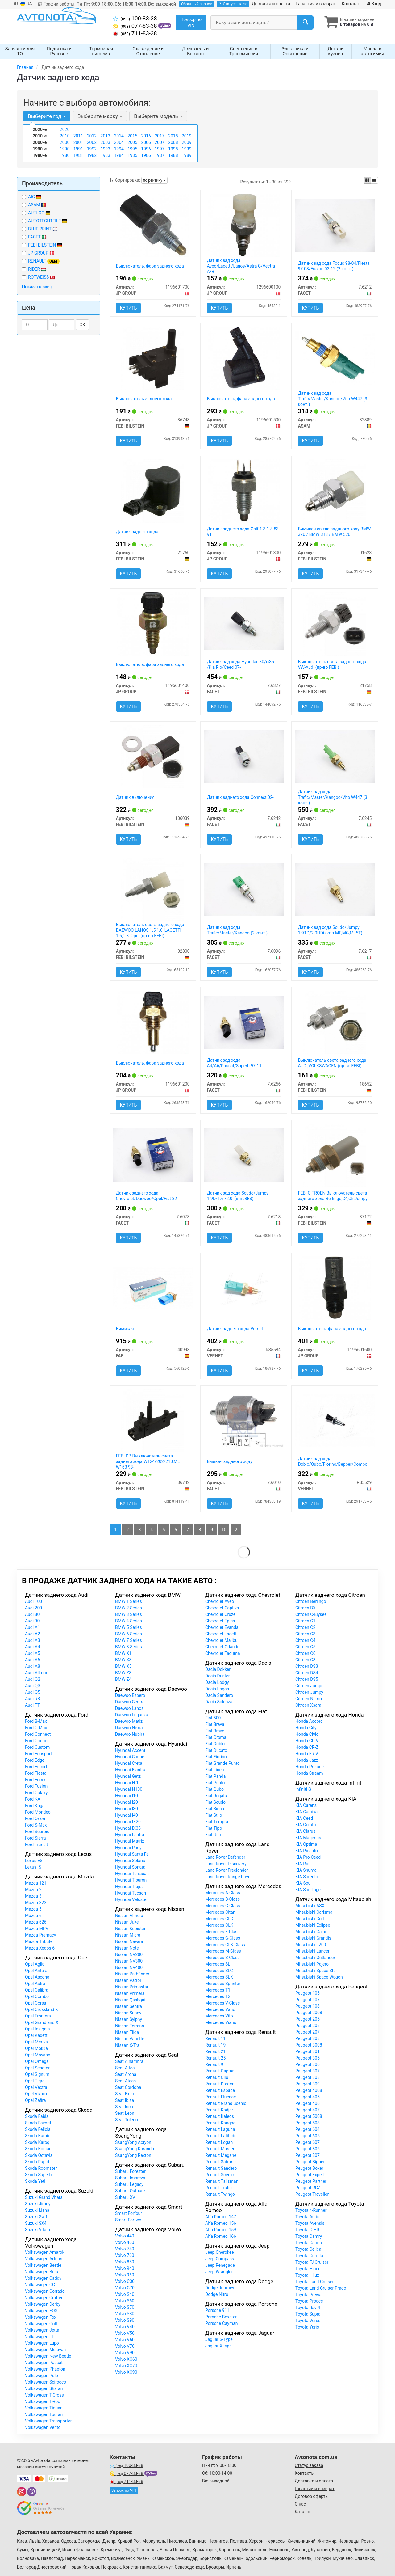  I want to click on KIA Soul, so click(303, 1883).